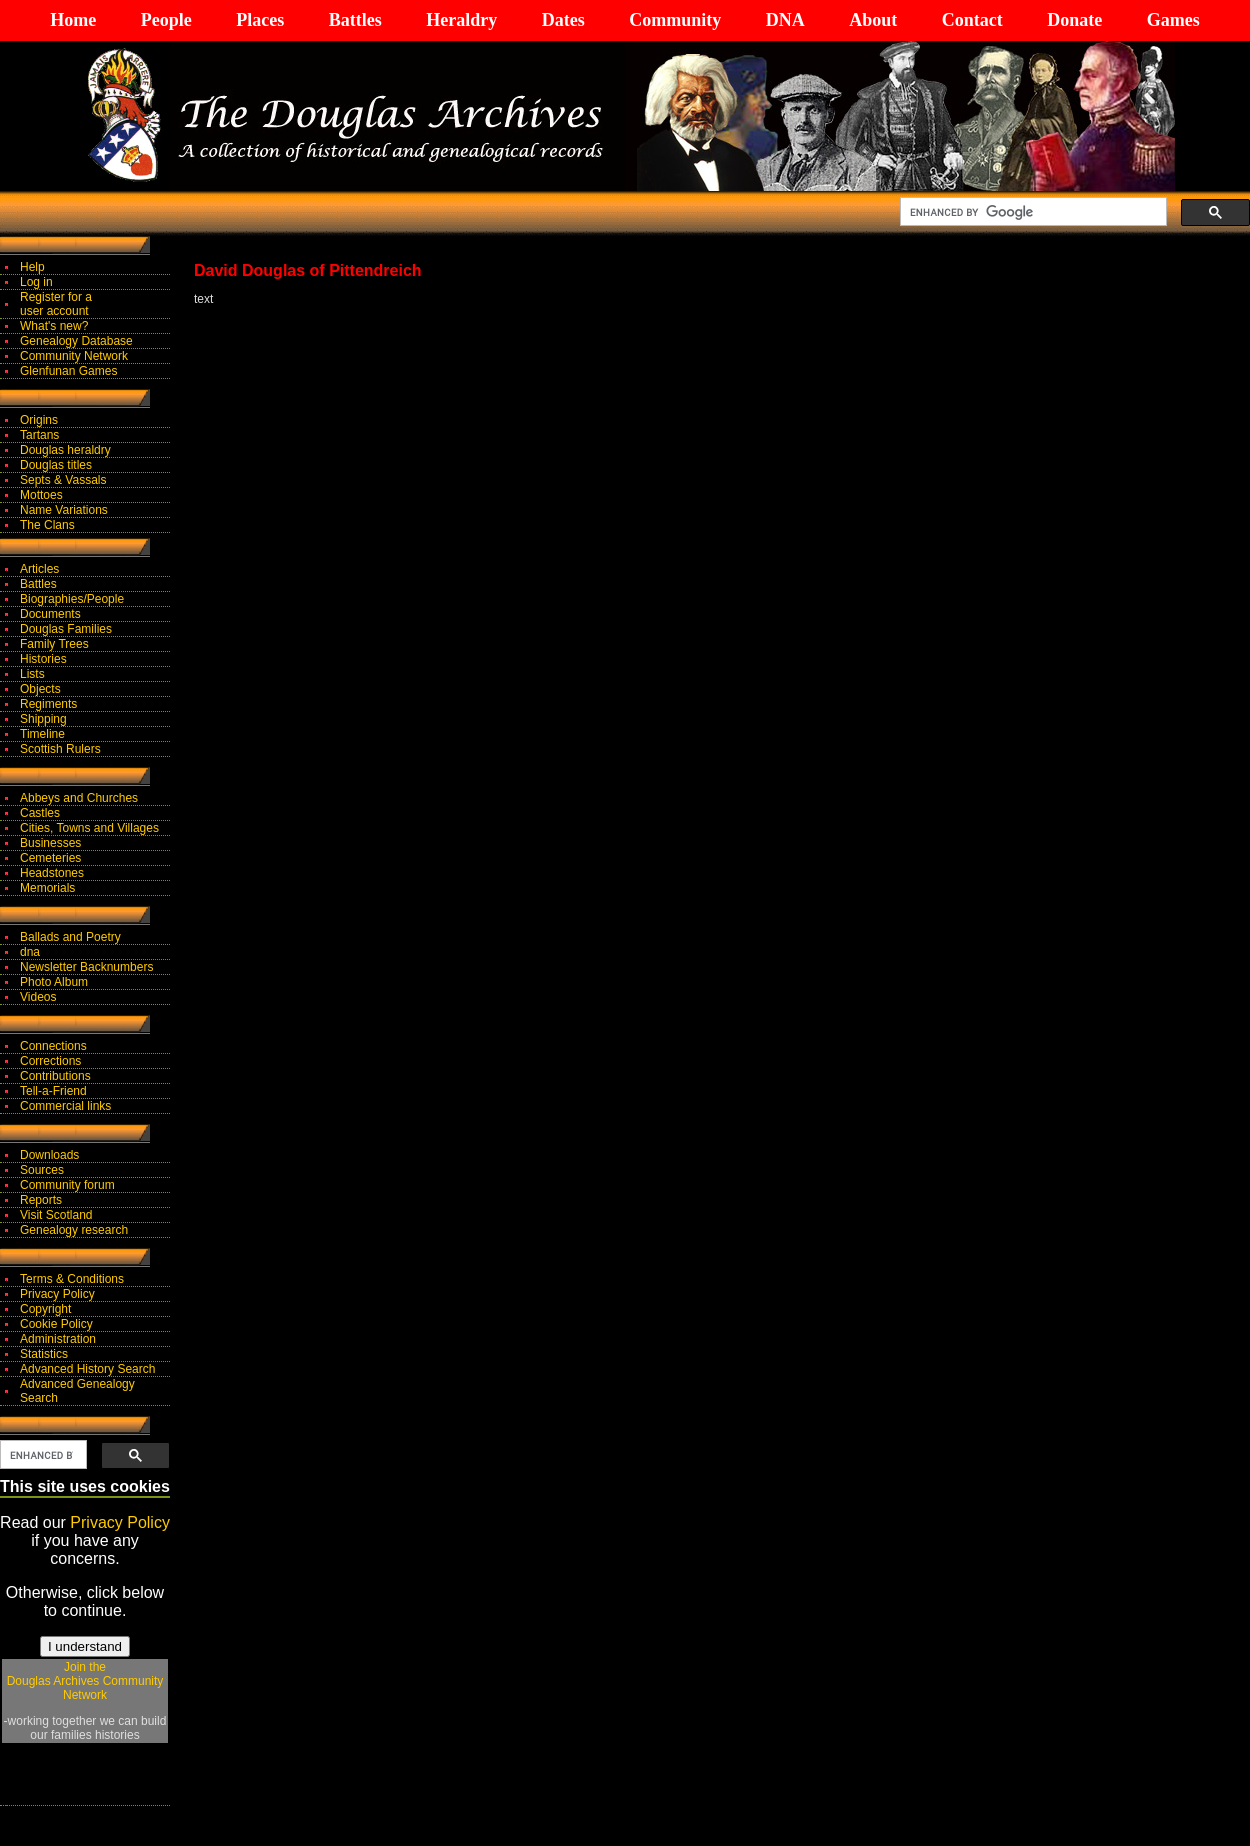  Describe the element at coordinates (53, 1046) in the screenshot. I see `Connections` at that location.